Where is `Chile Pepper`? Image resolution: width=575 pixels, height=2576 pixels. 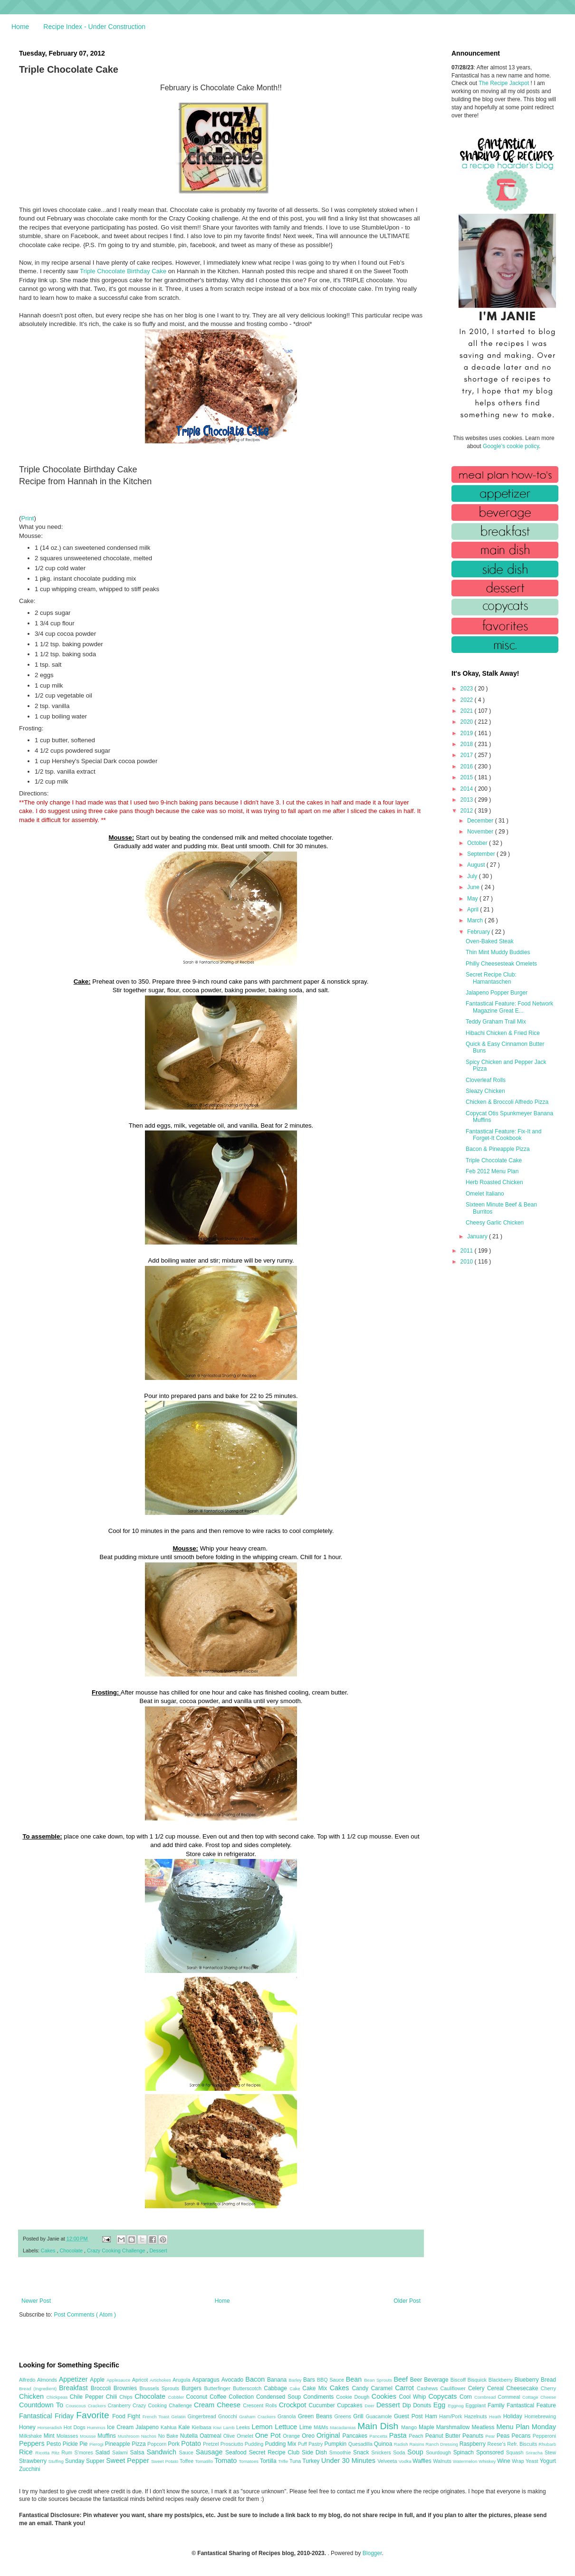
Chile Pepper is located at coordinates (88, 2397).